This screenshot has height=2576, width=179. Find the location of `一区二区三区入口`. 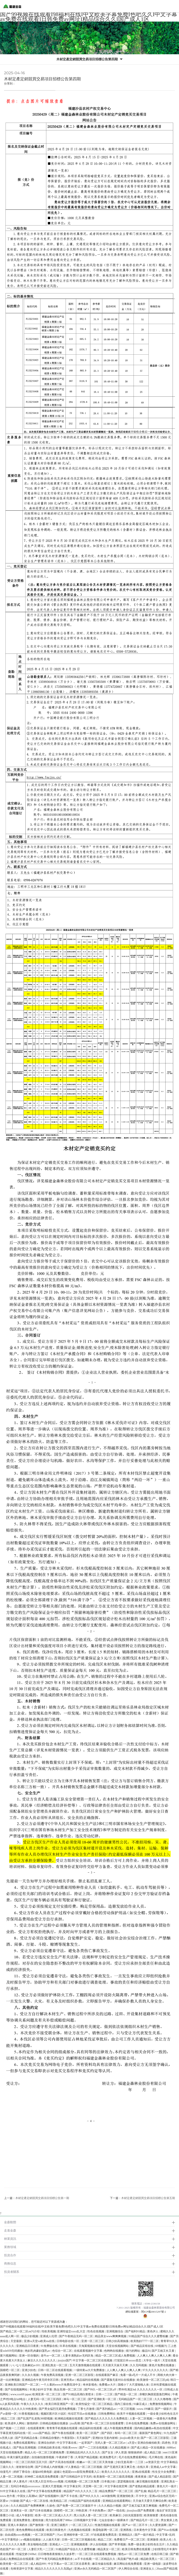

一区二区三区入口 is located at coordinates (82, 2525).